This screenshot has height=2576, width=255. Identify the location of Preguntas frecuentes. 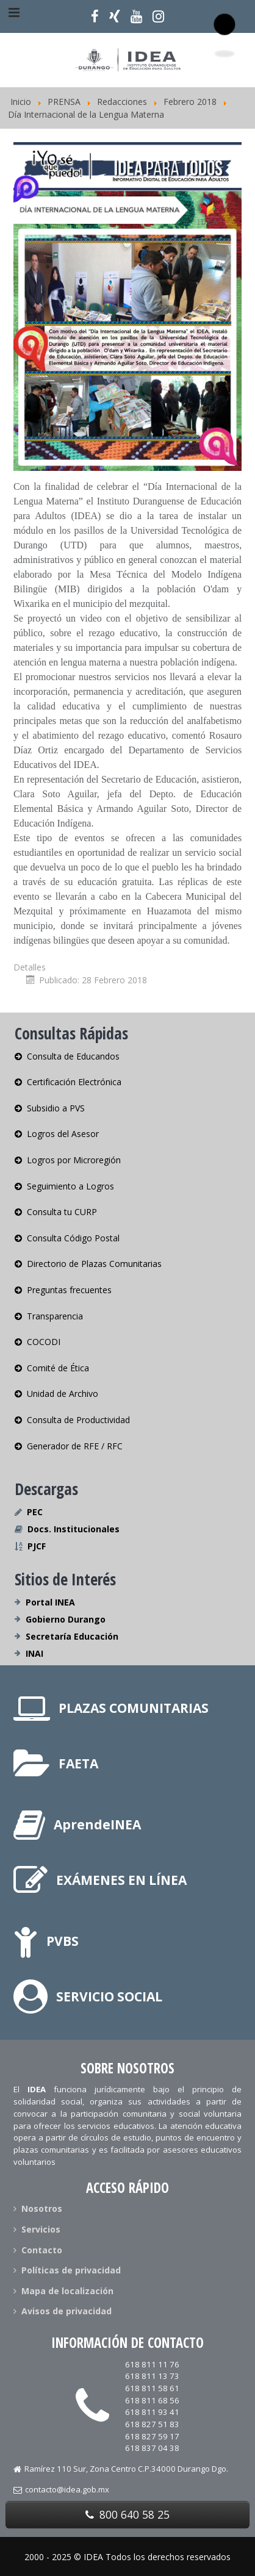
(63, 1290).